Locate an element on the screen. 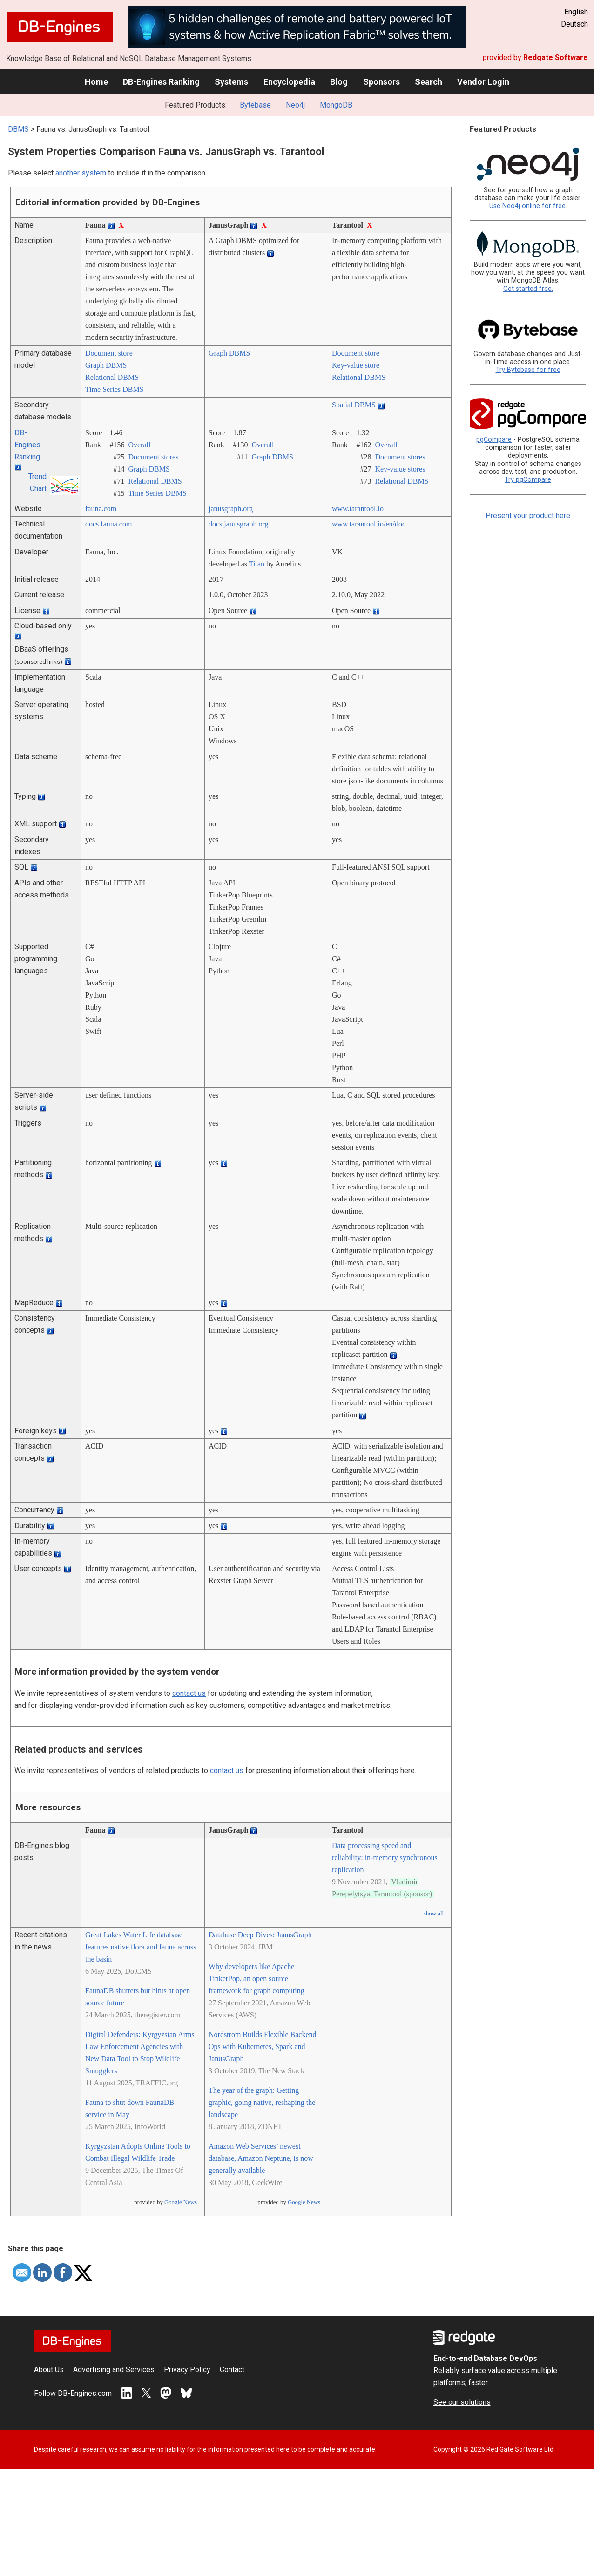  Systems is located at coordinates (231, 82).